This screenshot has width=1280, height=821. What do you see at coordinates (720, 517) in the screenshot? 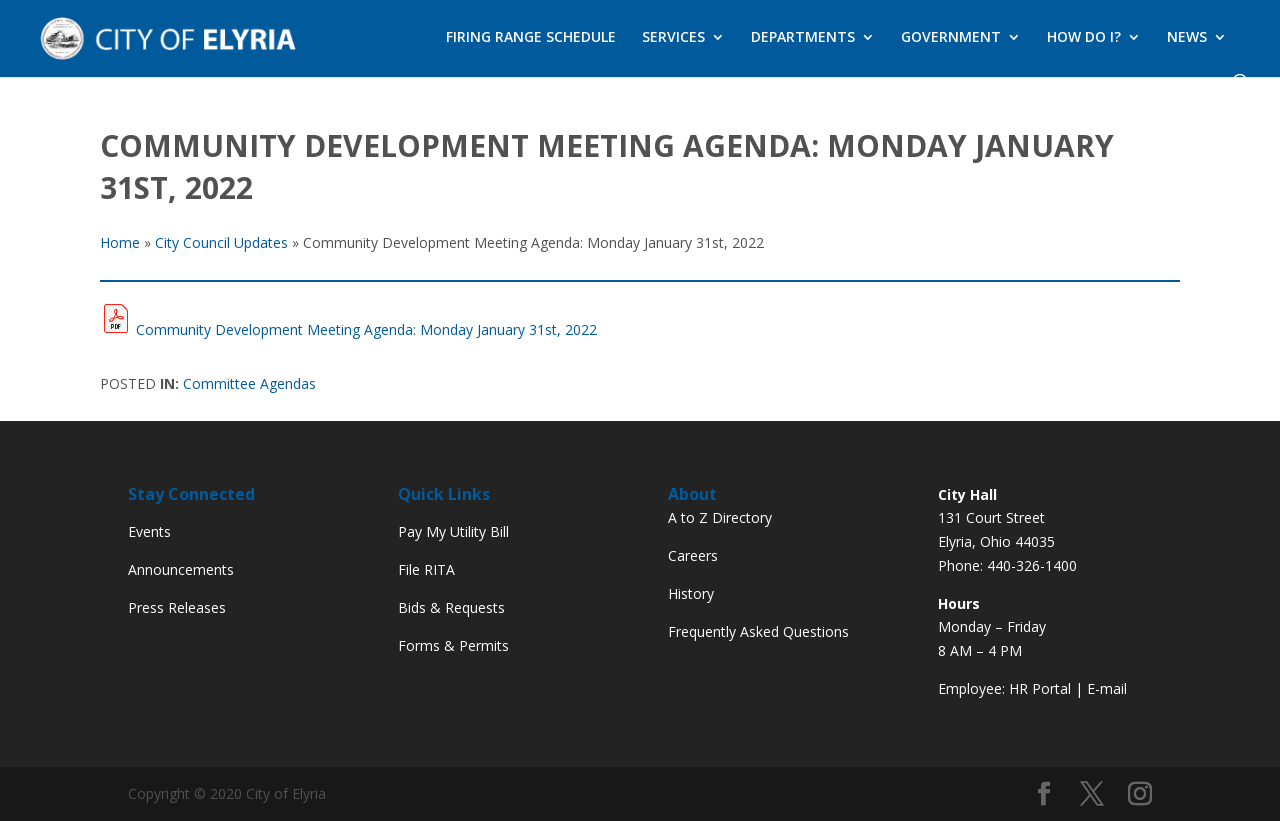
I see `A to Z Directory` at bounding box center [720, 517].